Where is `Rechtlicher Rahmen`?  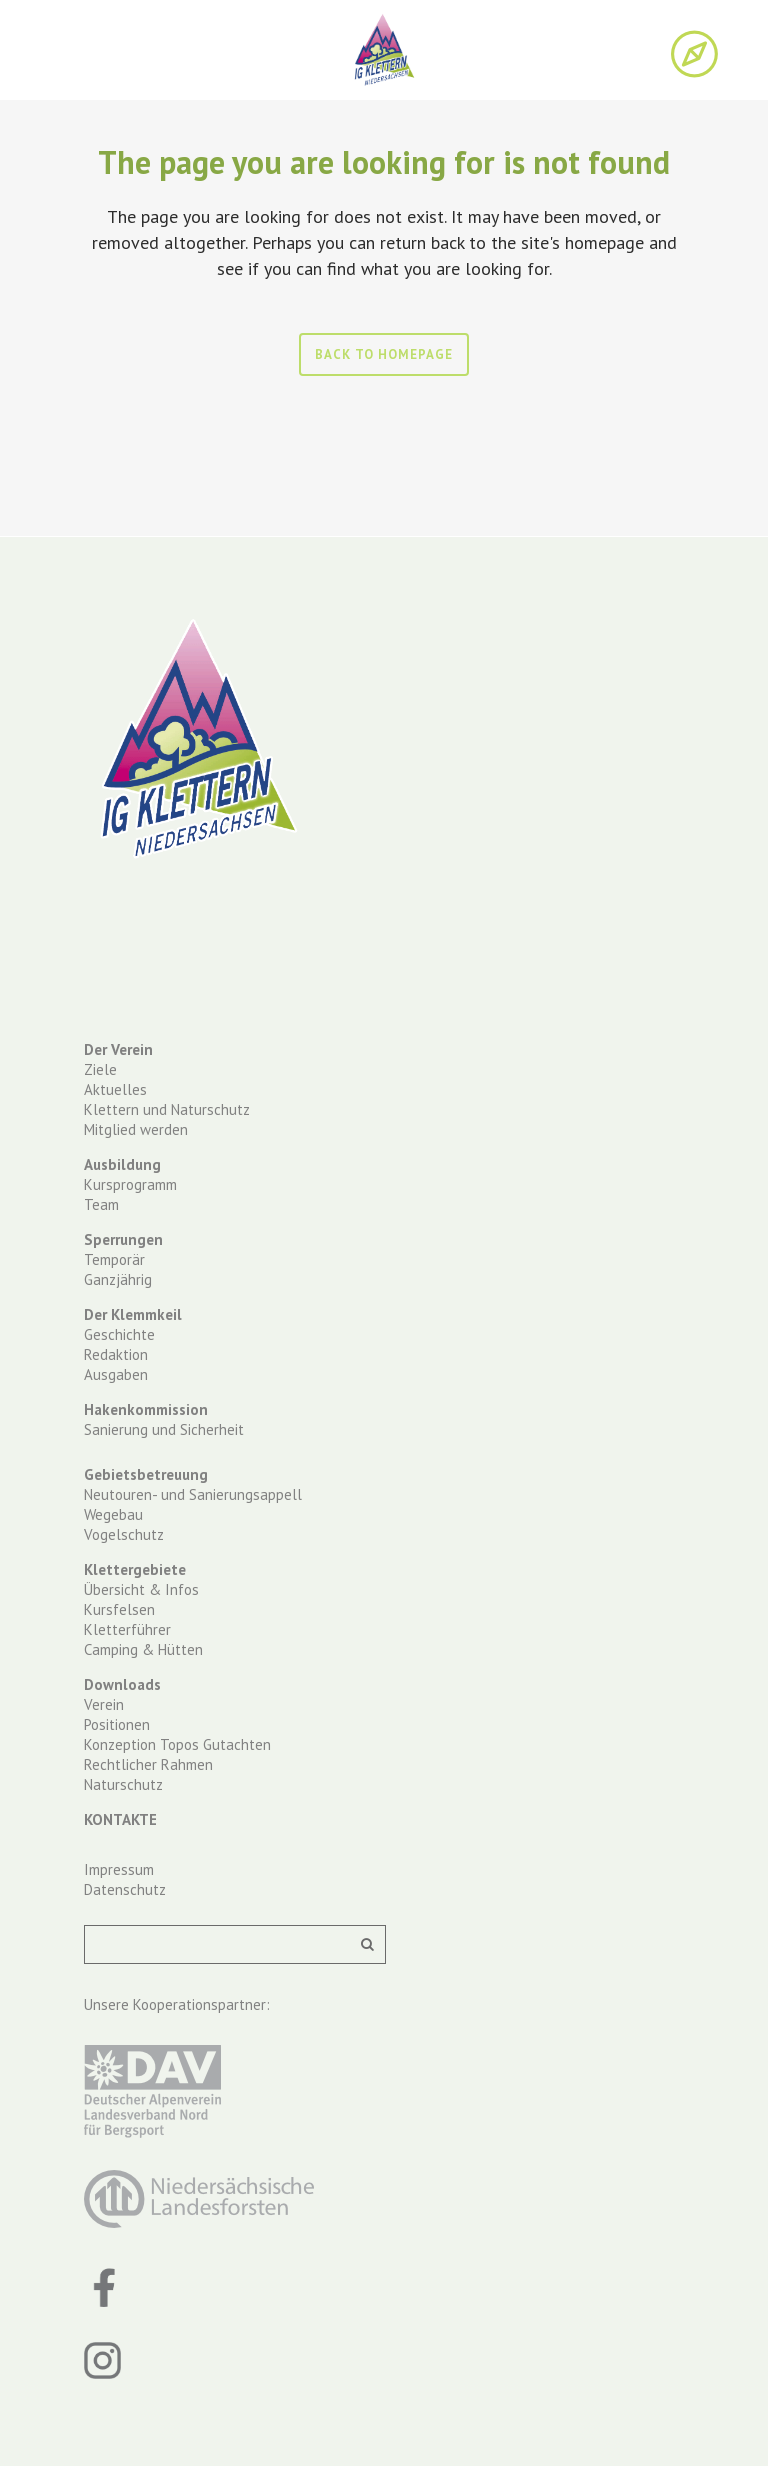 Rechtlicher Rahmen is located at coordinates (148, 1764).